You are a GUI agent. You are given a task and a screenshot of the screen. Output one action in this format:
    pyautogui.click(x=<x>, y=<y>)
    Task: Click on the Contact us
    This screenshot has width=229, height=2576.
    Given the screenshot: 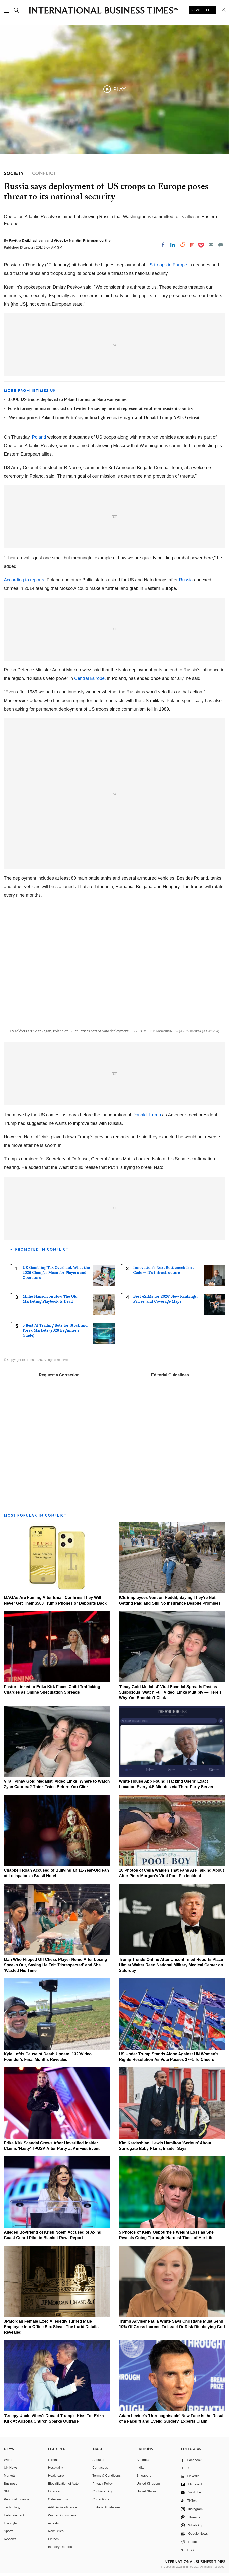 What is the action you would take?
    pyautogui.click(x=100, y=2470)
    